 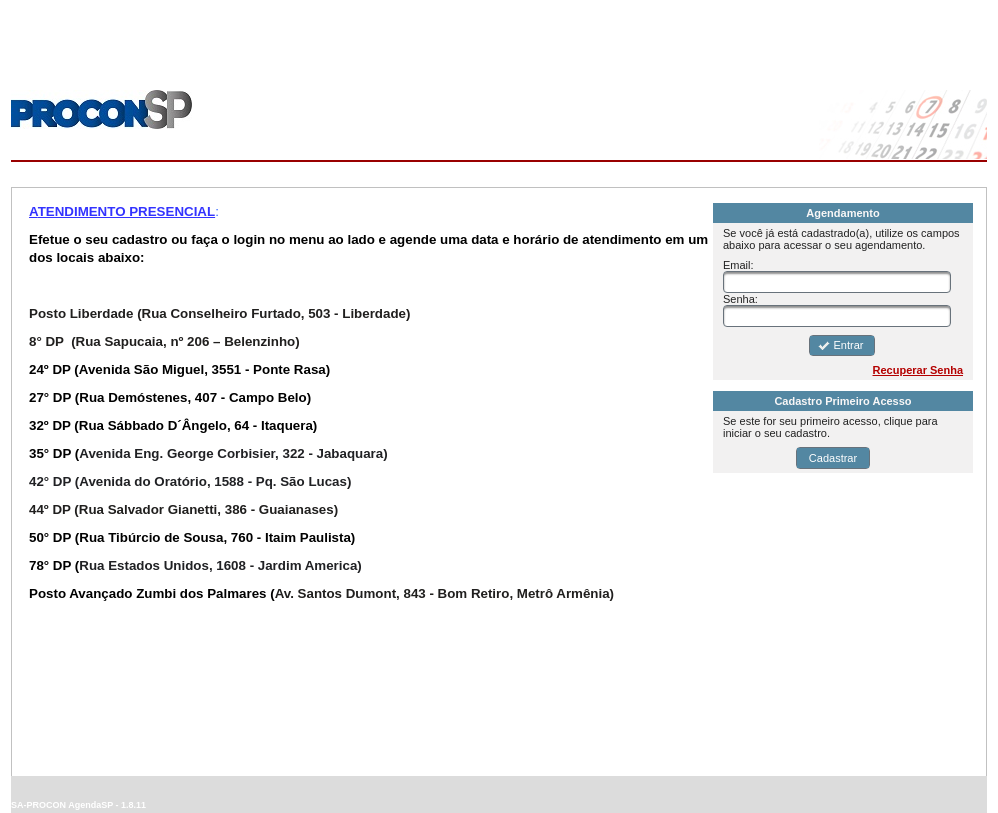 What do you see at coordinates (78, 805) in the screenshot?
I see `SA-PROCON AgendaSP - 1.8.11` at bounding box center [78, 805].